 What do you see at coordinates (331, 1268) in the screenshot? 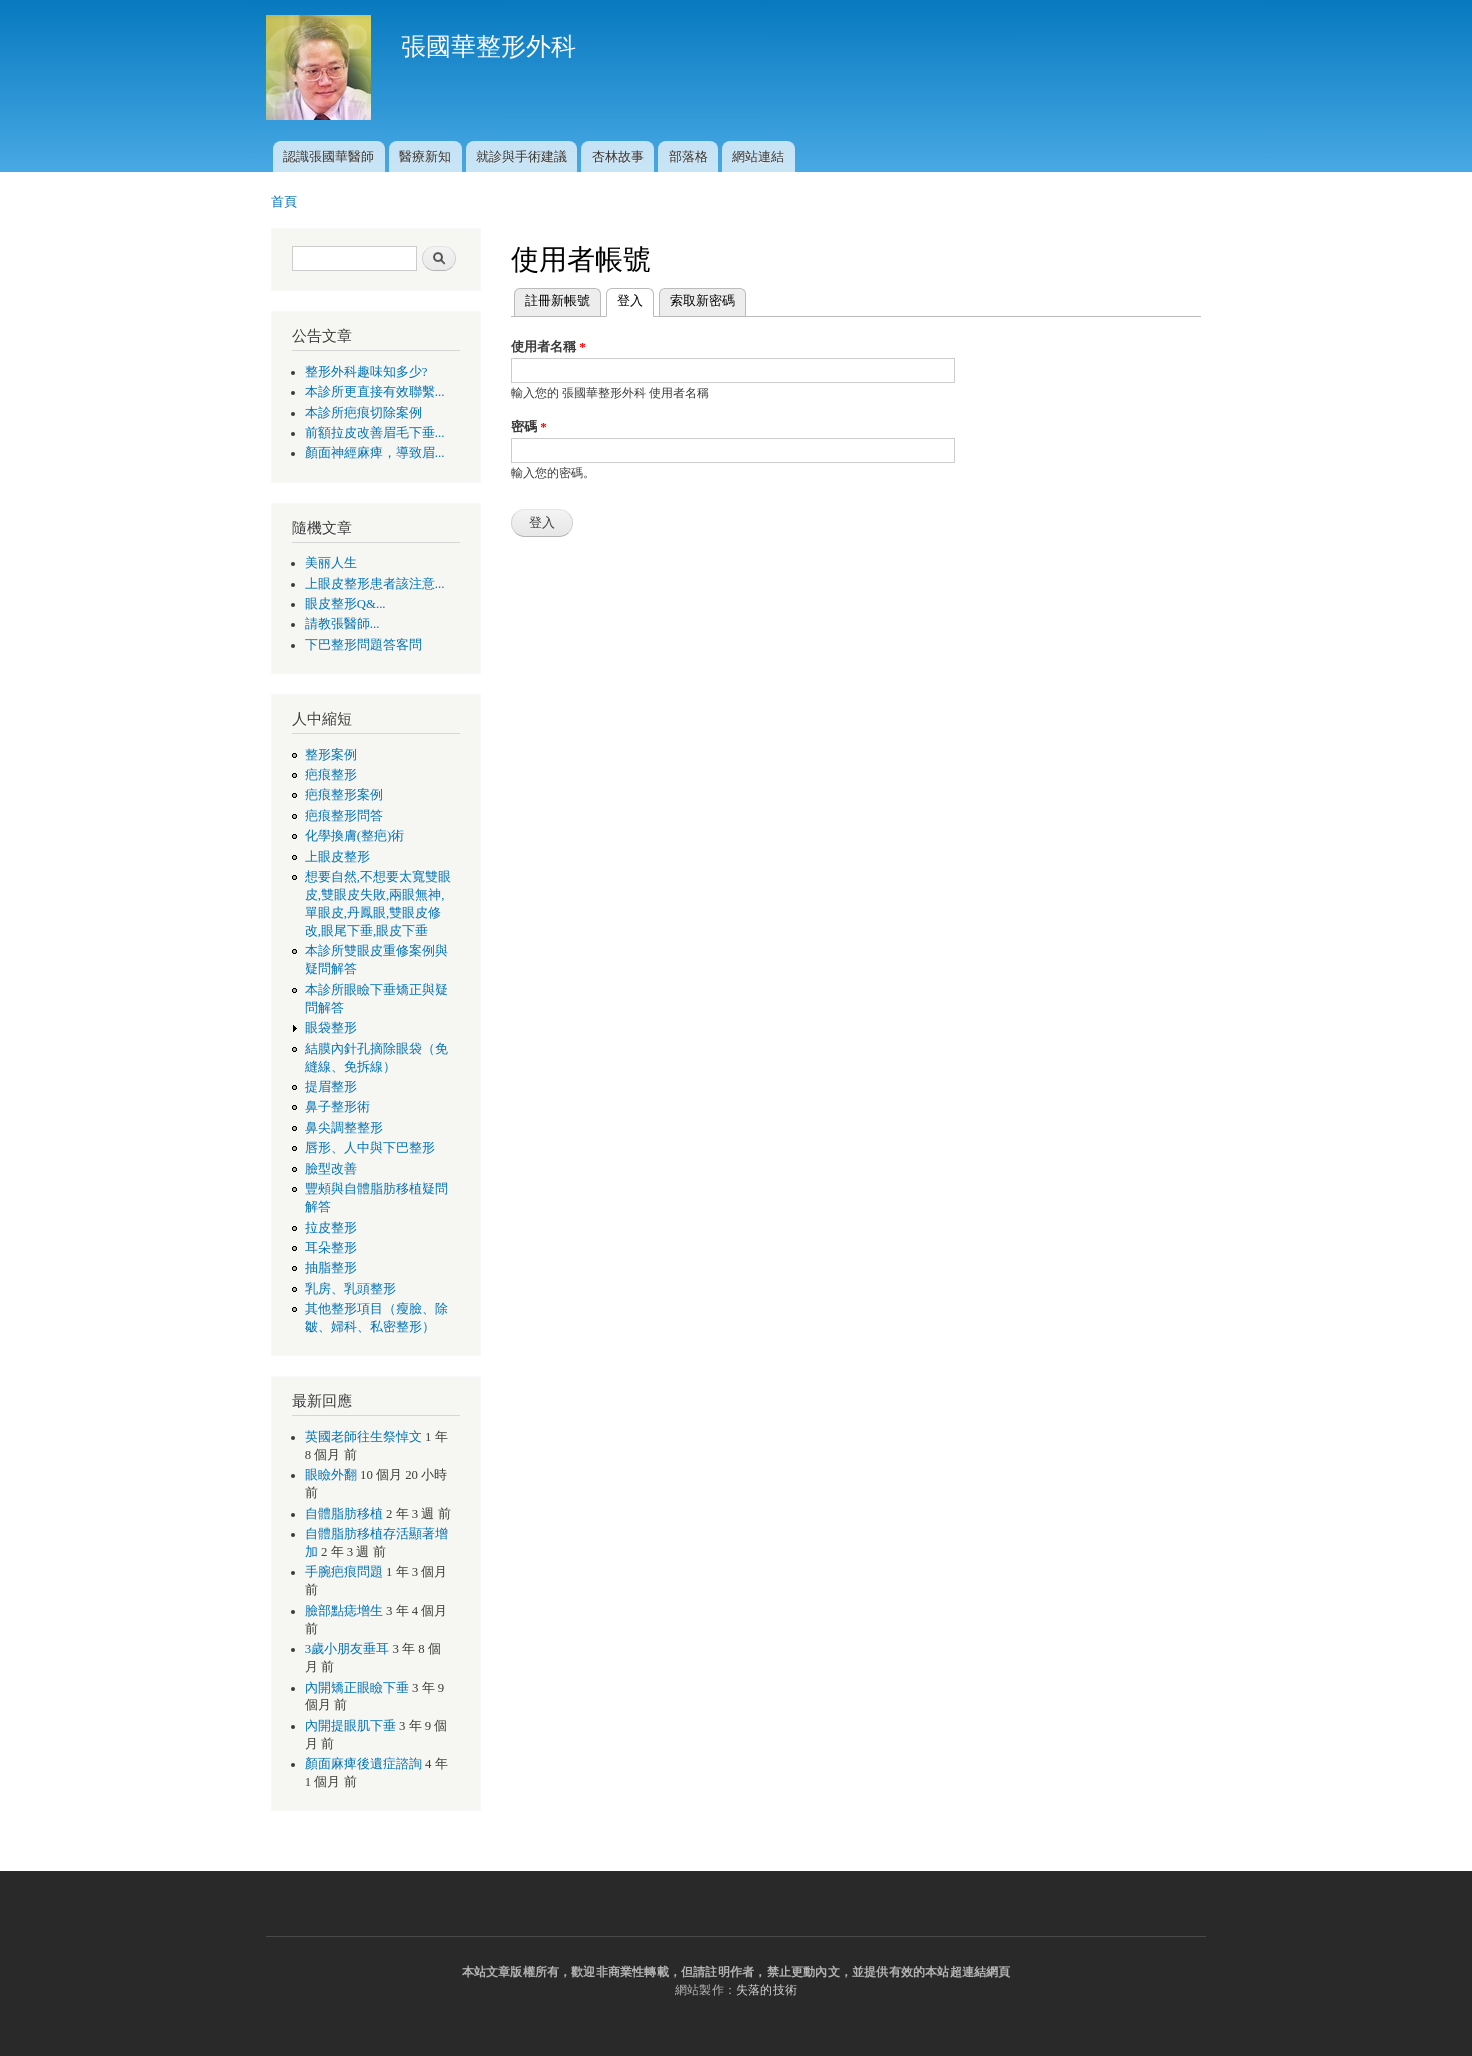
I see `抽脂整形` at bounding box center [331, 1268].